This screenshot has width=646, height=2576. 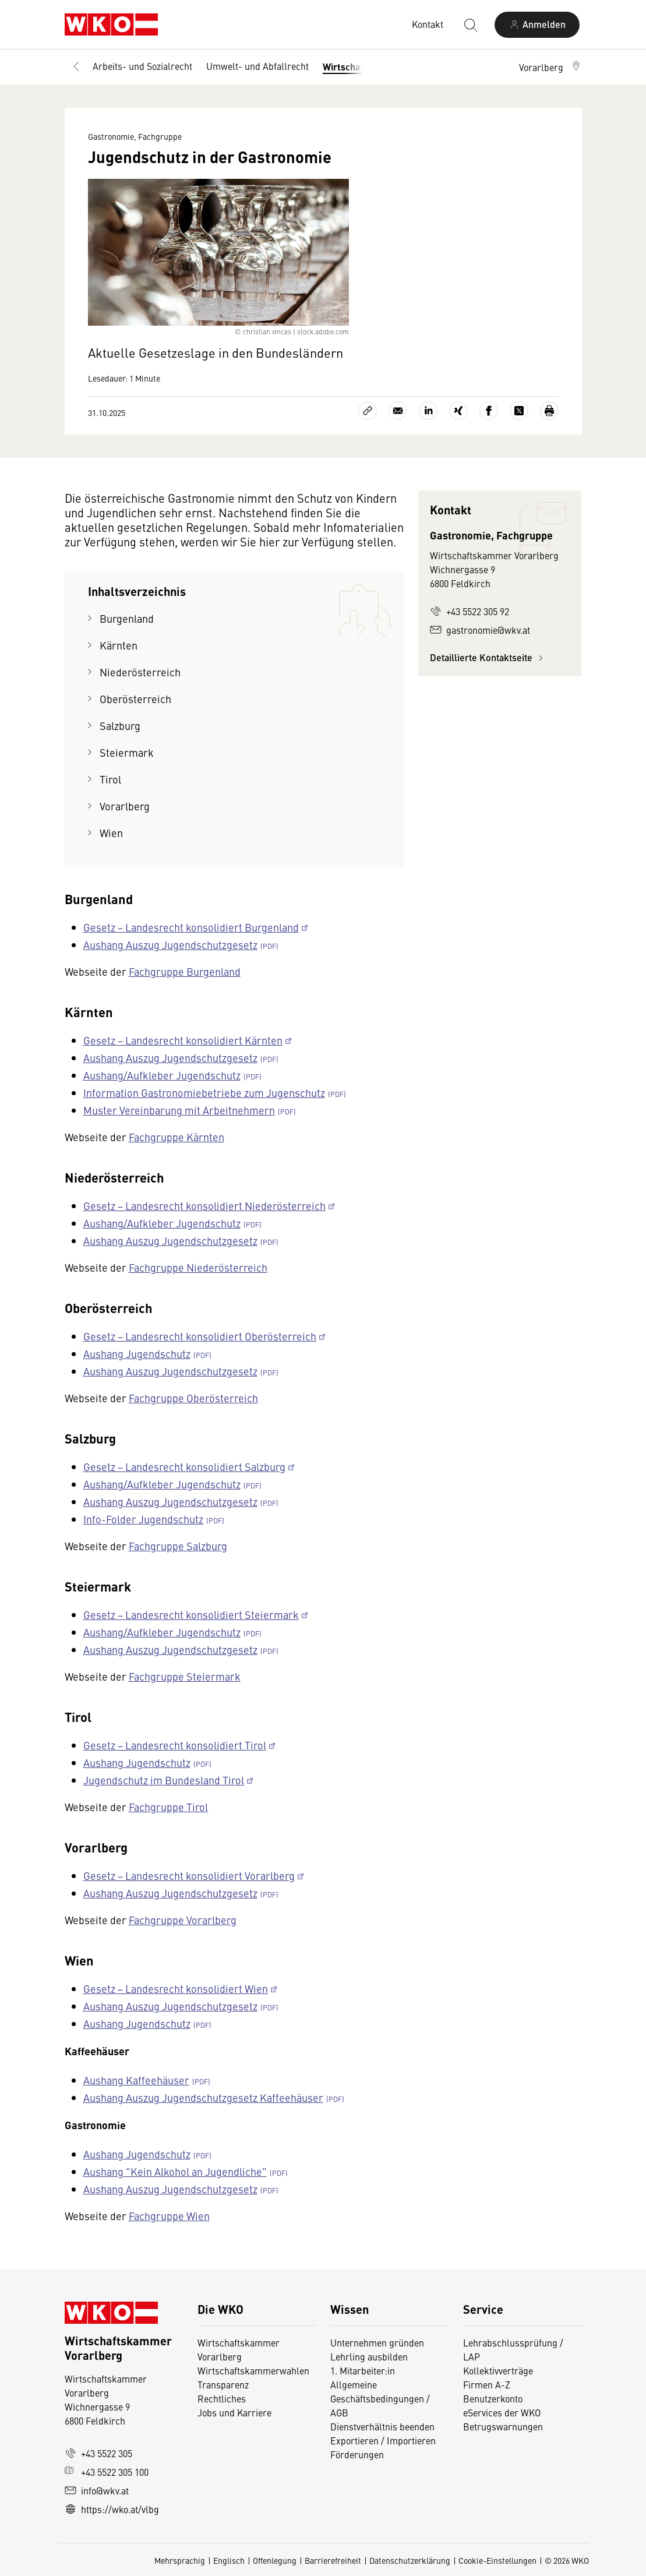 I want to click on Fachgruppe Kärnten, so click(x=176, y=1137).